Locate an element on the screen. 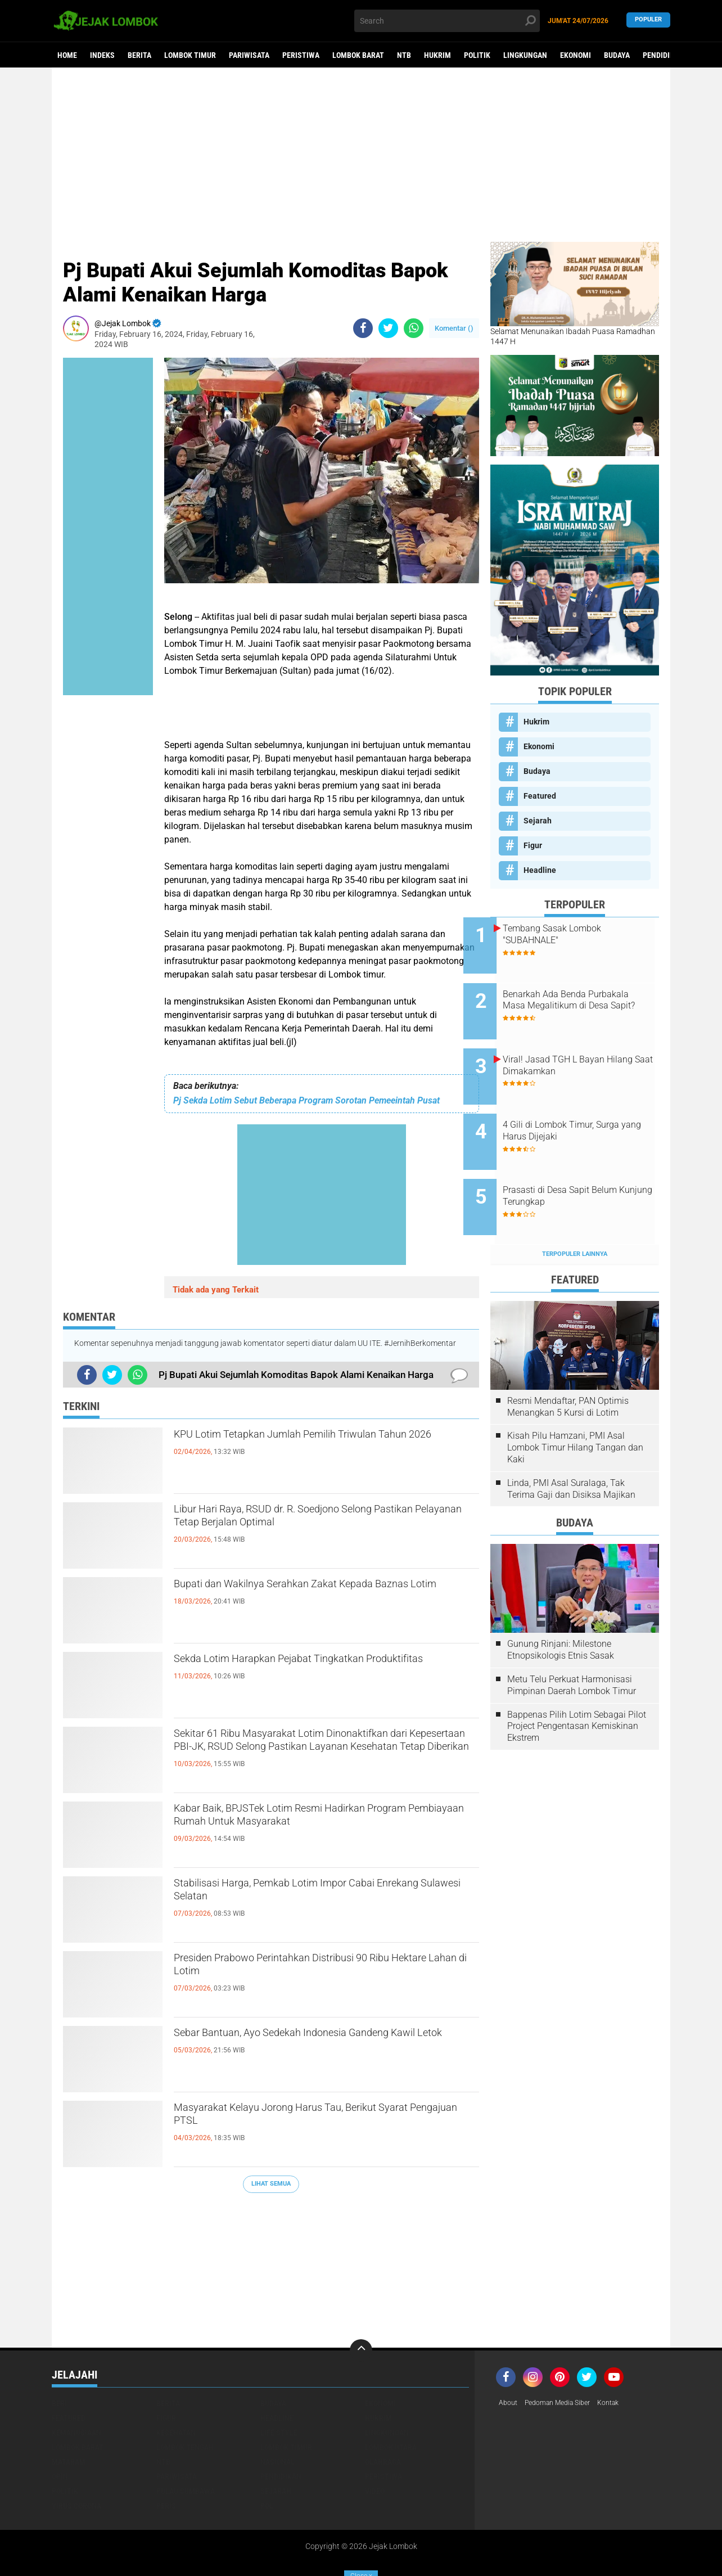  Ekonomi is located at coordinates (575, 55).